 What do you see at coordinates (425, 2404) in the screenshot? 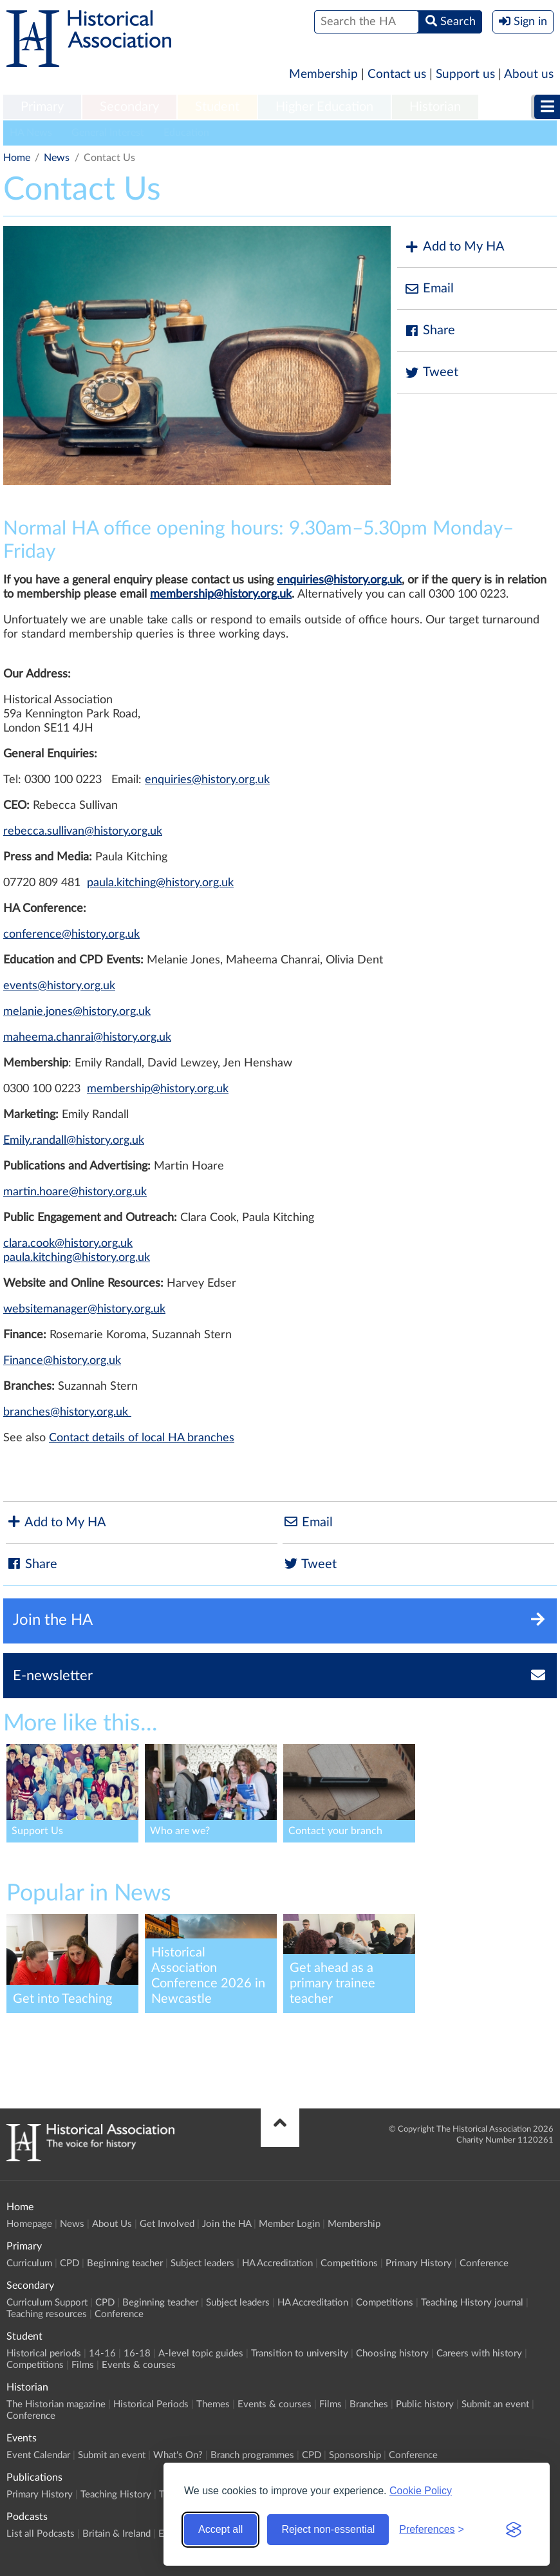
I see `Public history` at bounding box center [425, 2404].